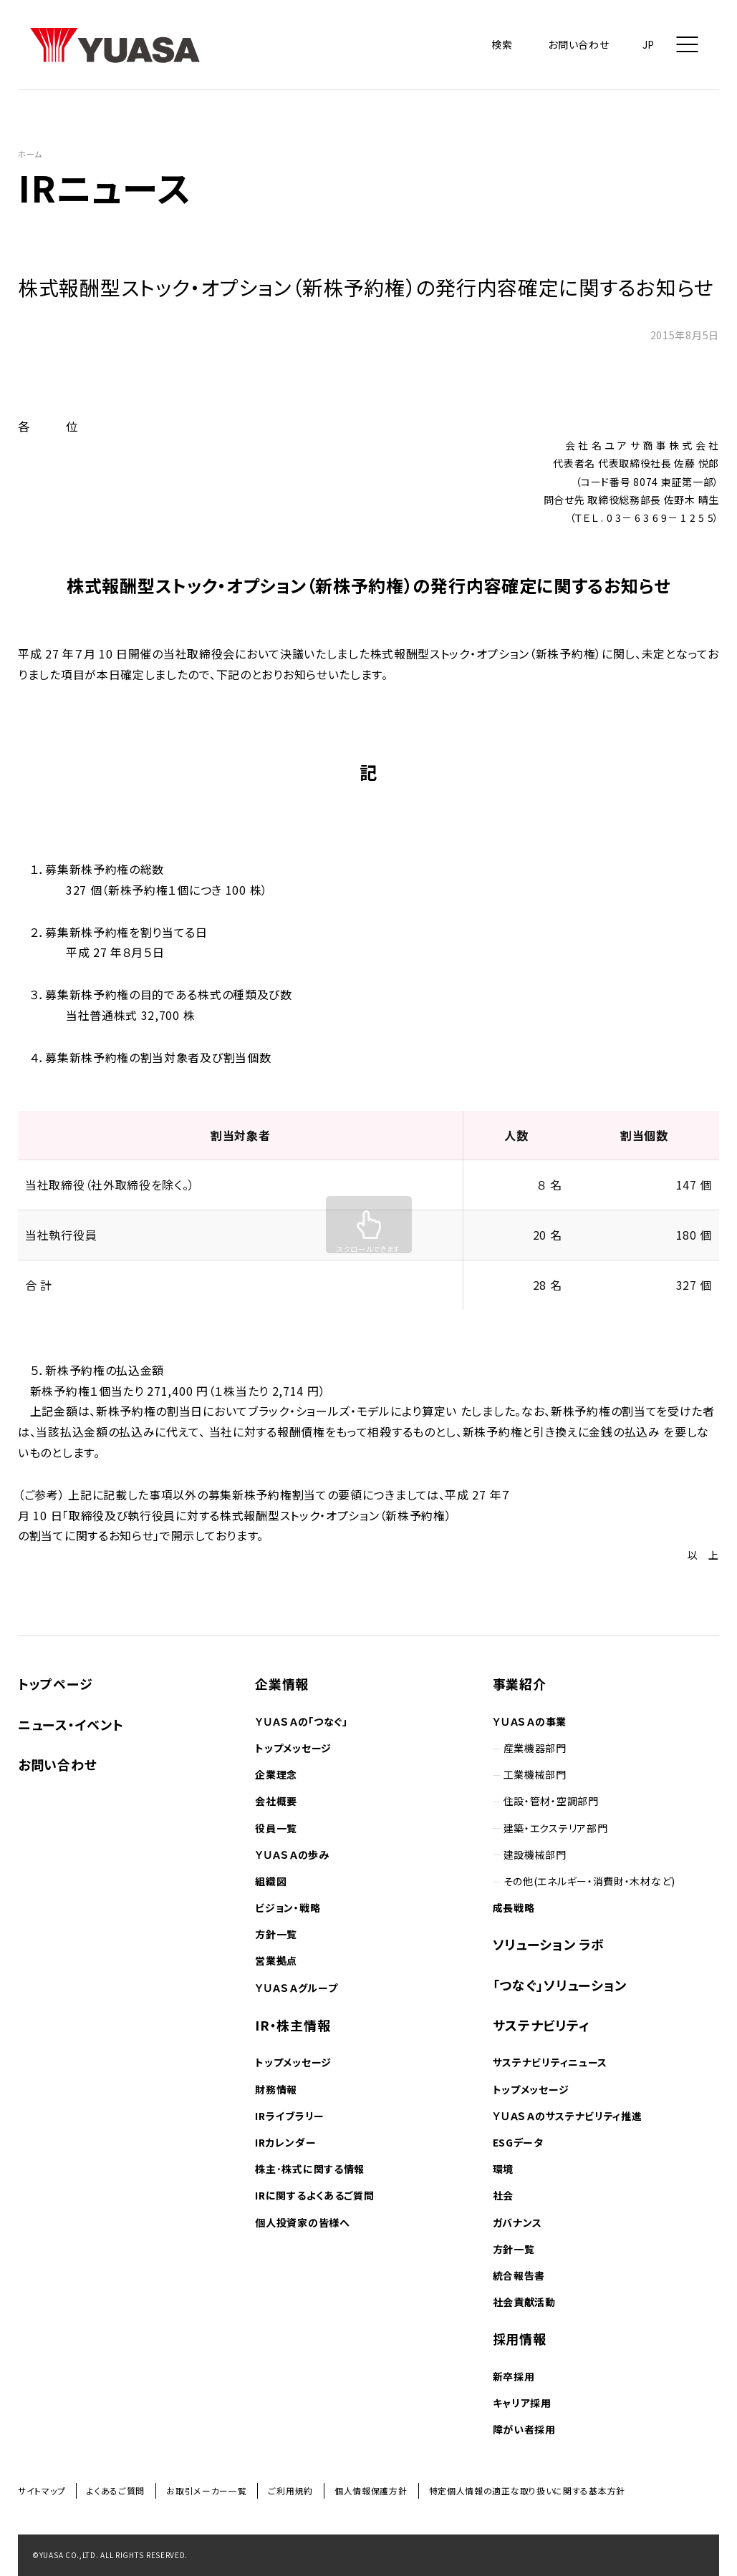 This screenshot has height=2576, width=737. Describe the element at coordinates (302, 2222) in the screenshot. I see `個人投資家の皆様へ` at that location.